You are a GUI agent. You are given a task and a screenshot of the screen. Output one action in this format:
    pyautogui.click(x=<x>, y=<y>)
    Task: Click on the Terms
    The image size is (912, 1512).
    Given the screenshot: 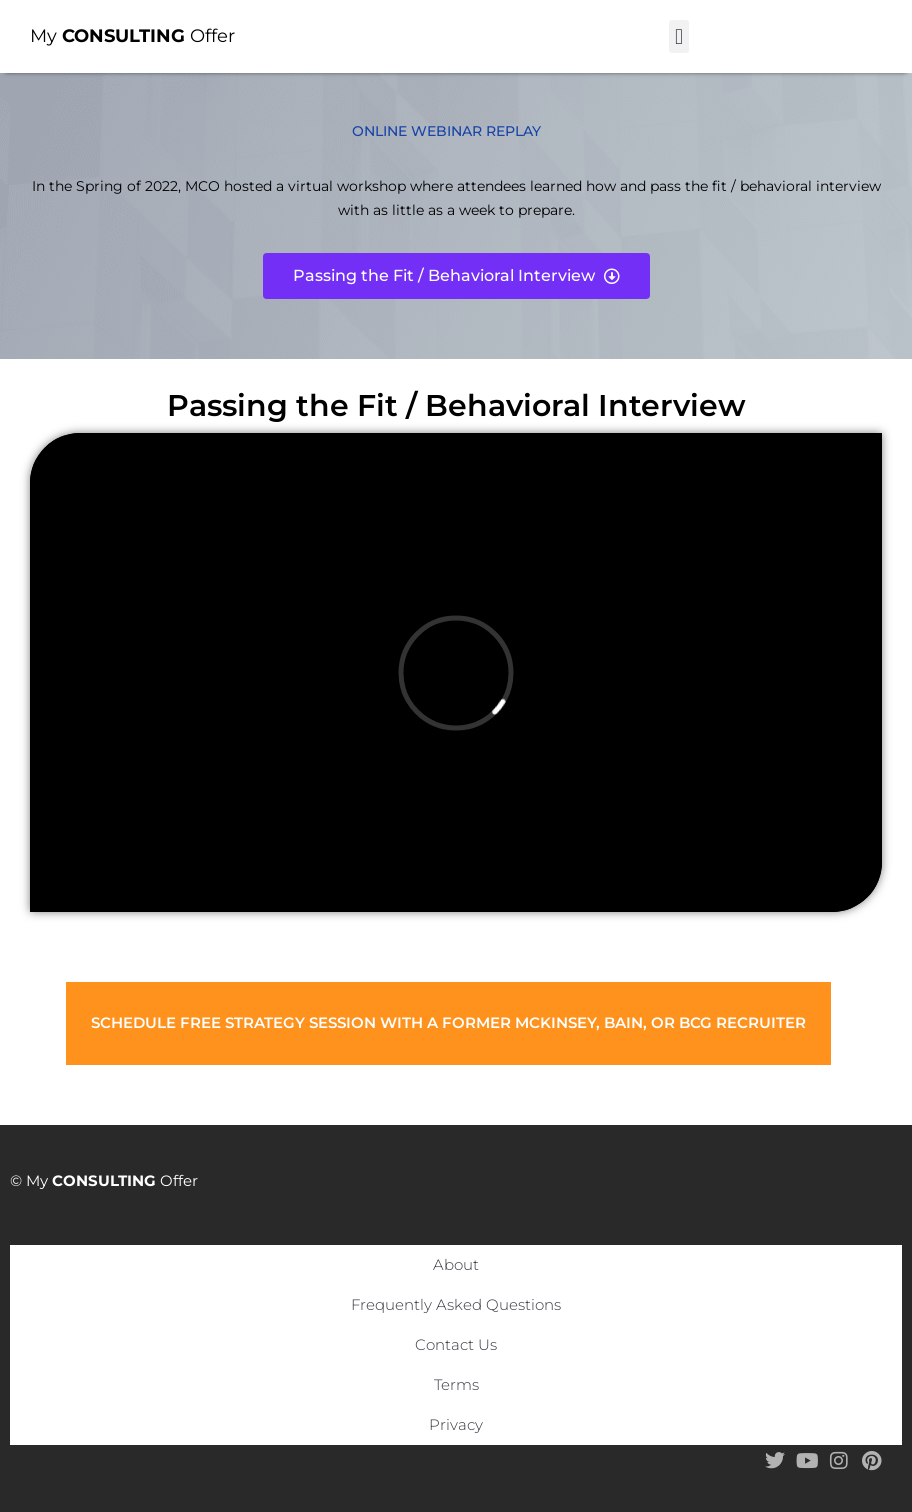 What is the action you would take?
    pyautogui.click(x=456, y=1384)
    